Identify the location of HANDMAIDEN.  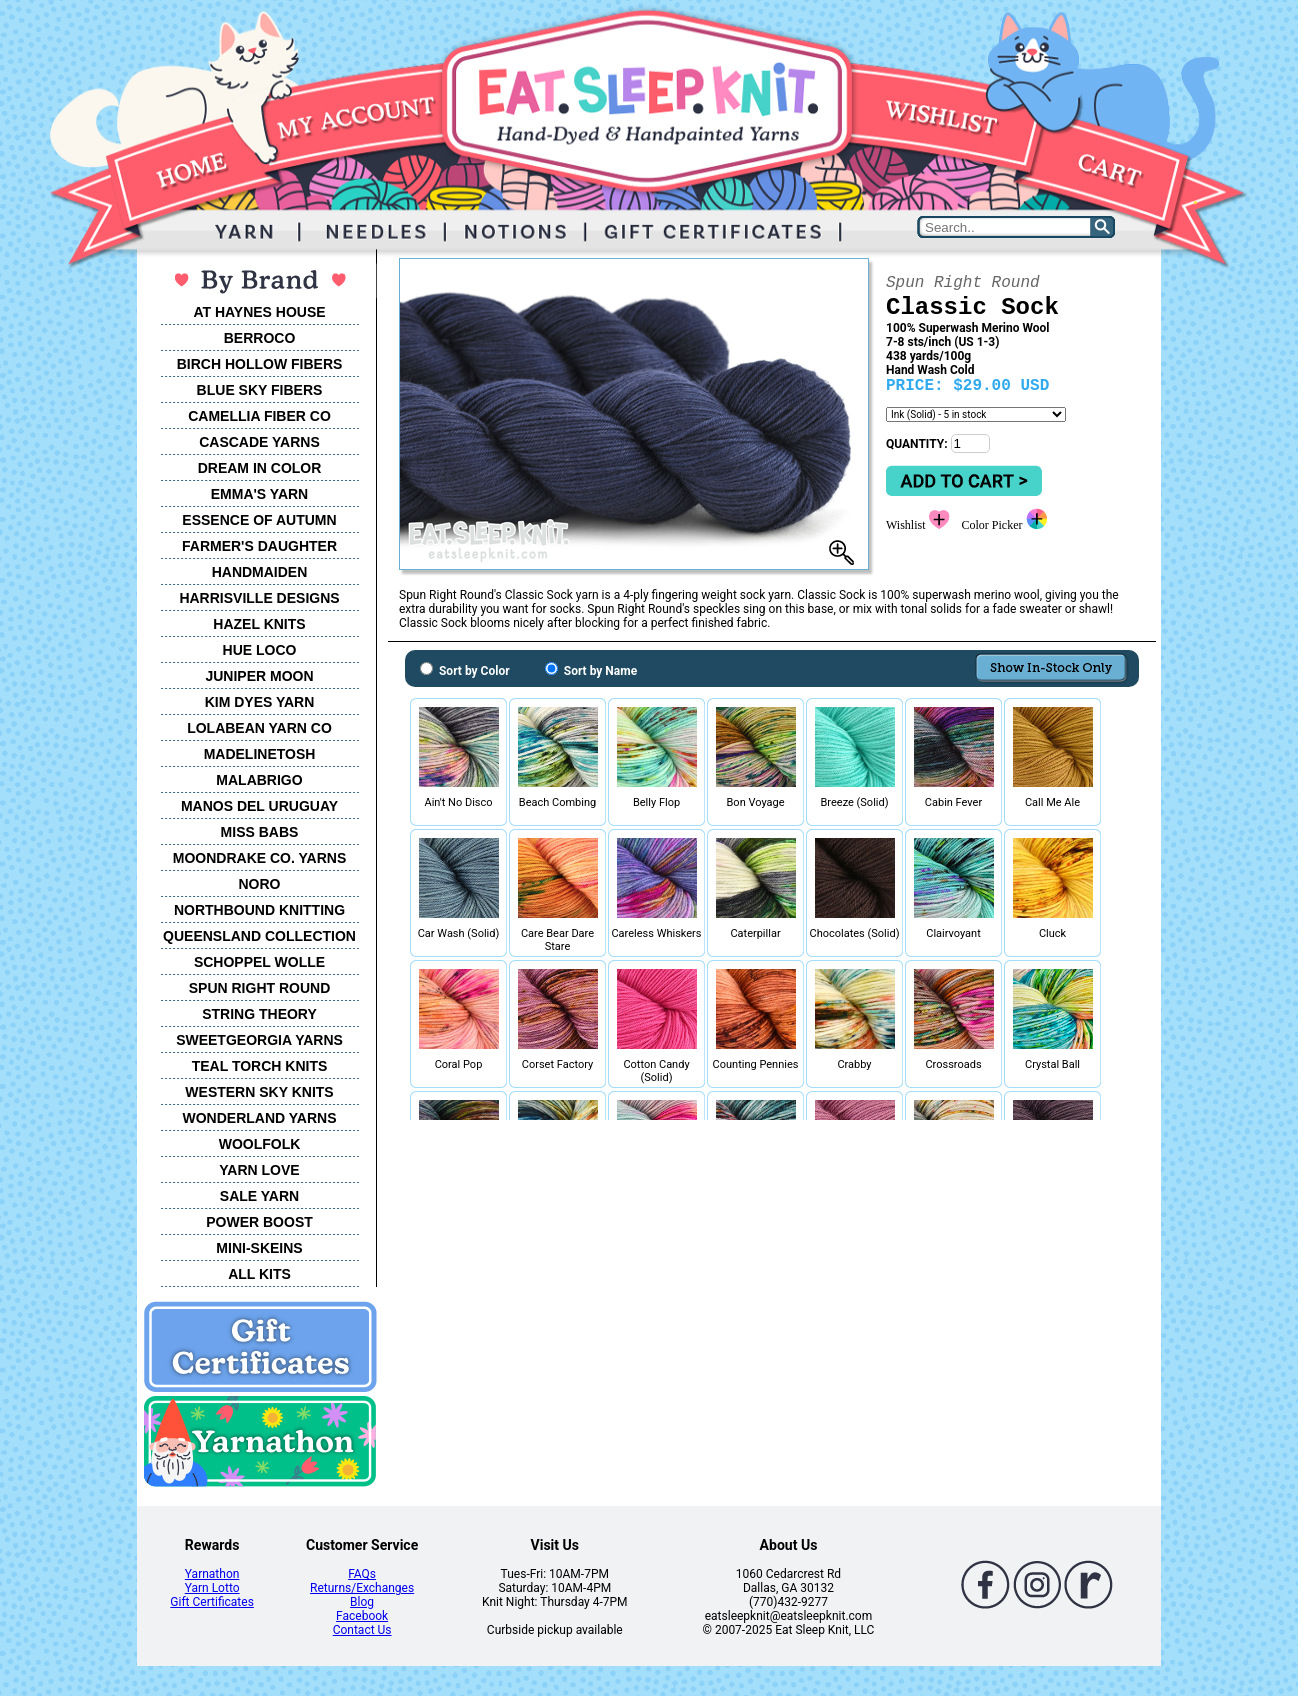
(260, 572).